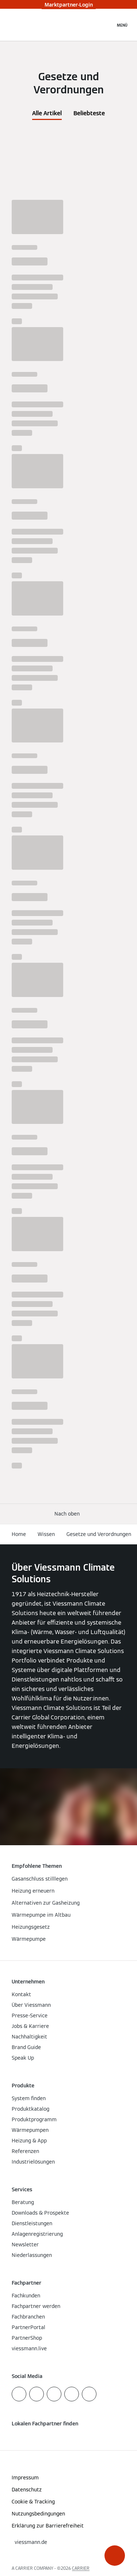 The width and height of the screenshot is (137, 2576). Describe the element at coordinates (98, 1534) in the screenshot. I see `Gesetze und Verordnungen` at that location.